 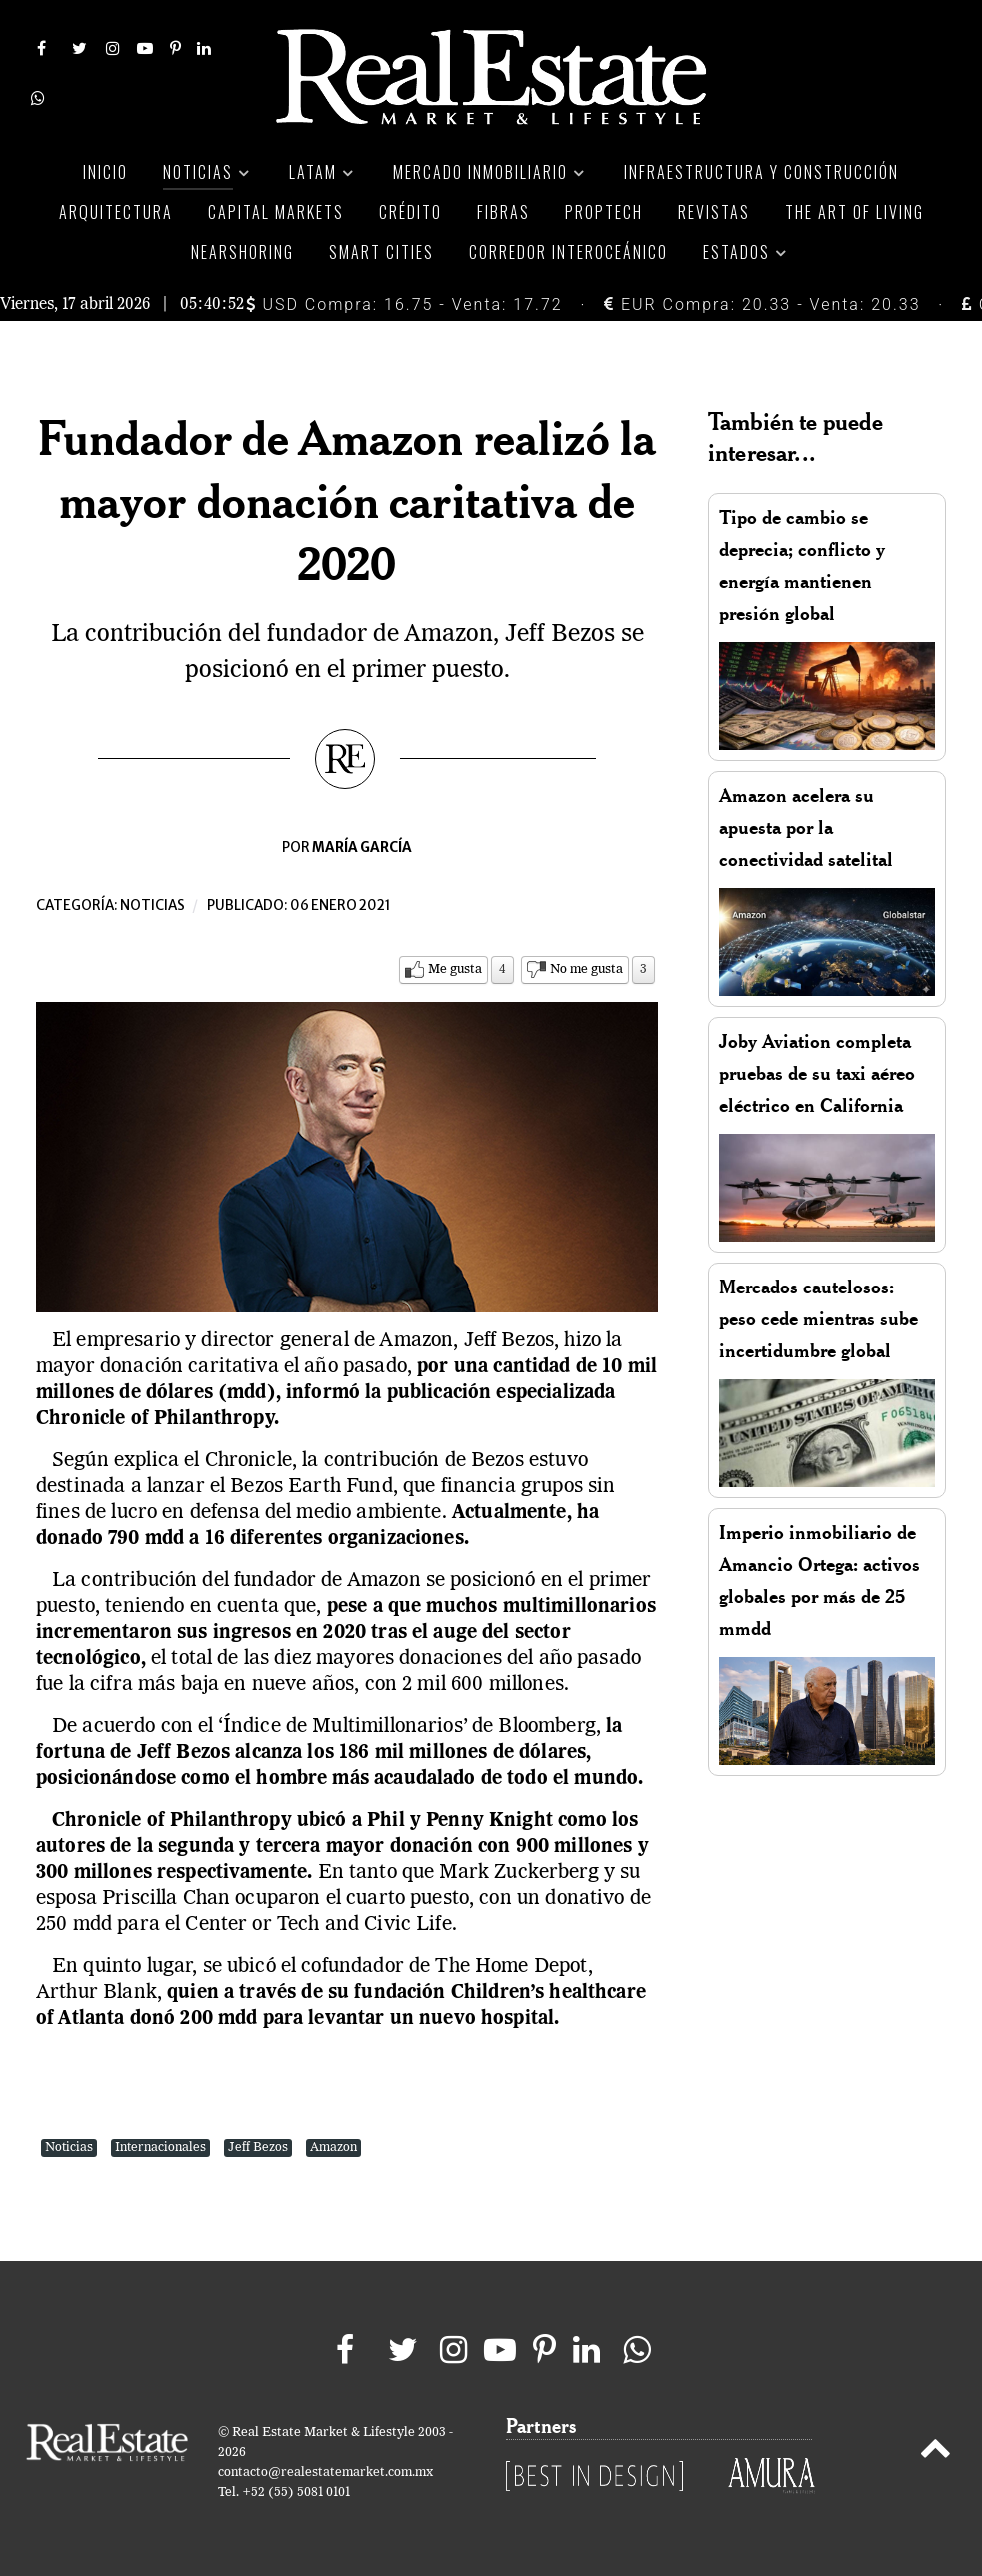 What do you see at coordinates (455, 969) in the screenshot?
I see `Me gusta` at bounding box center [455, 969].